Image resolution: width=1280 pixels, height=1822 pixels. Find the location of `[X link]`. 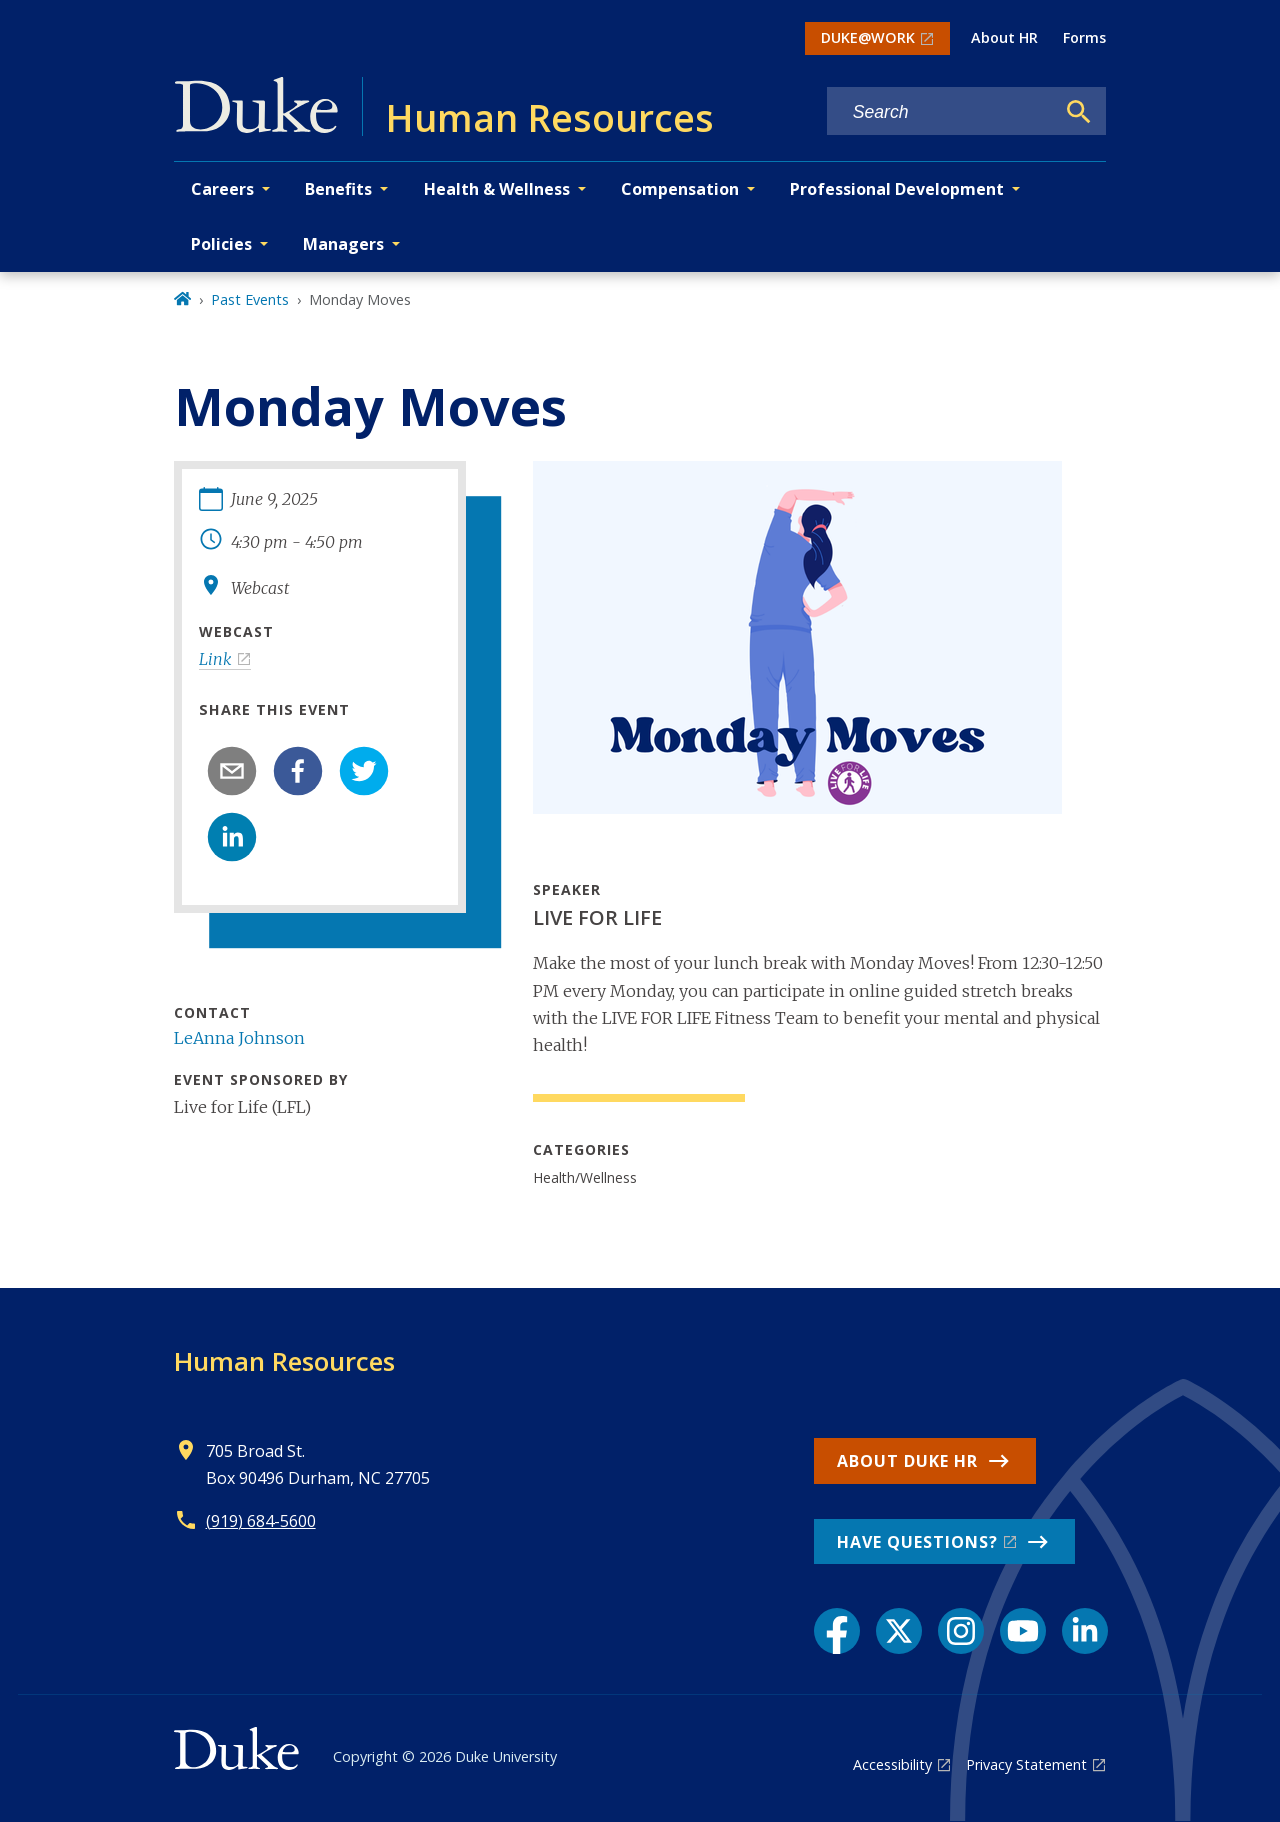

[X link] is located at coordinates (899, 1631).